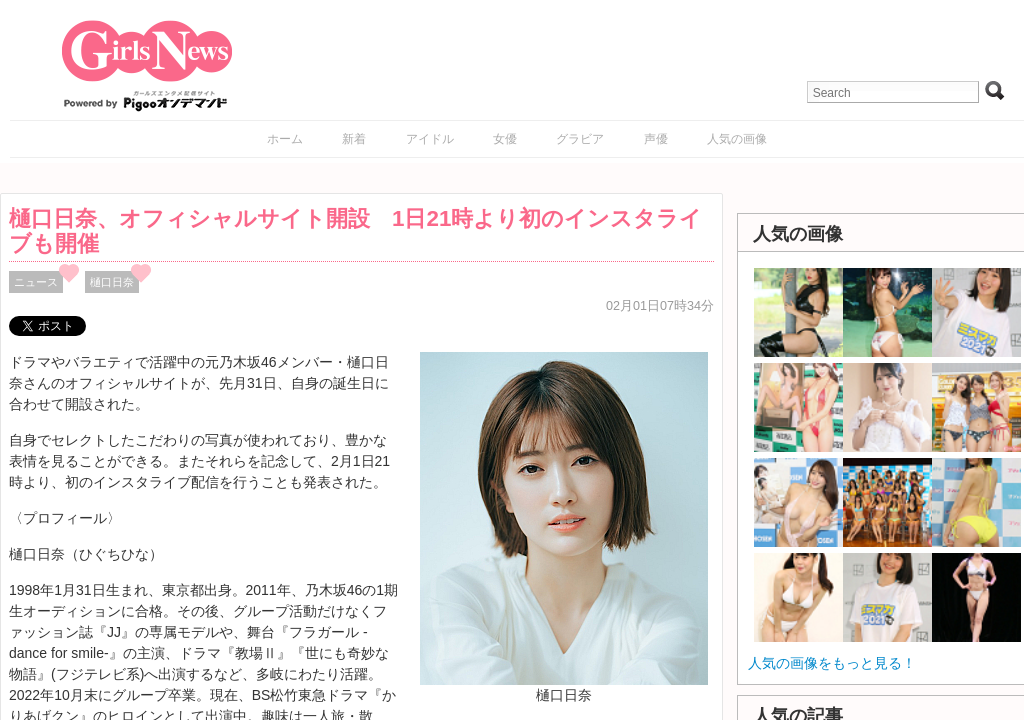 Image resolution: width=1024 pixels, height=720 pixels. I want to click on 新着, so click(354, 139).